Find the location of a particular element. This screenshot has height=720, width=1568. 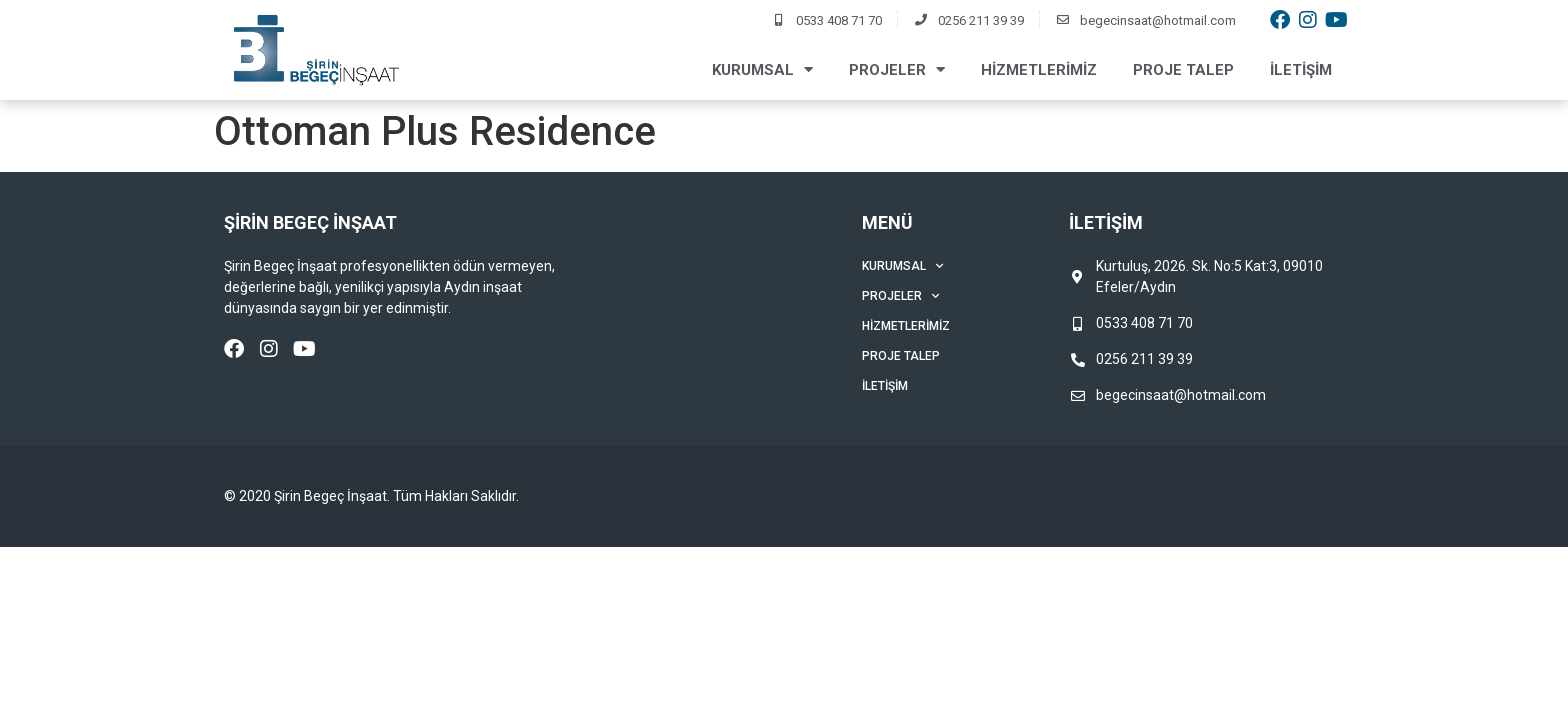

Proje Talep is located at coordinates (1183, 70).